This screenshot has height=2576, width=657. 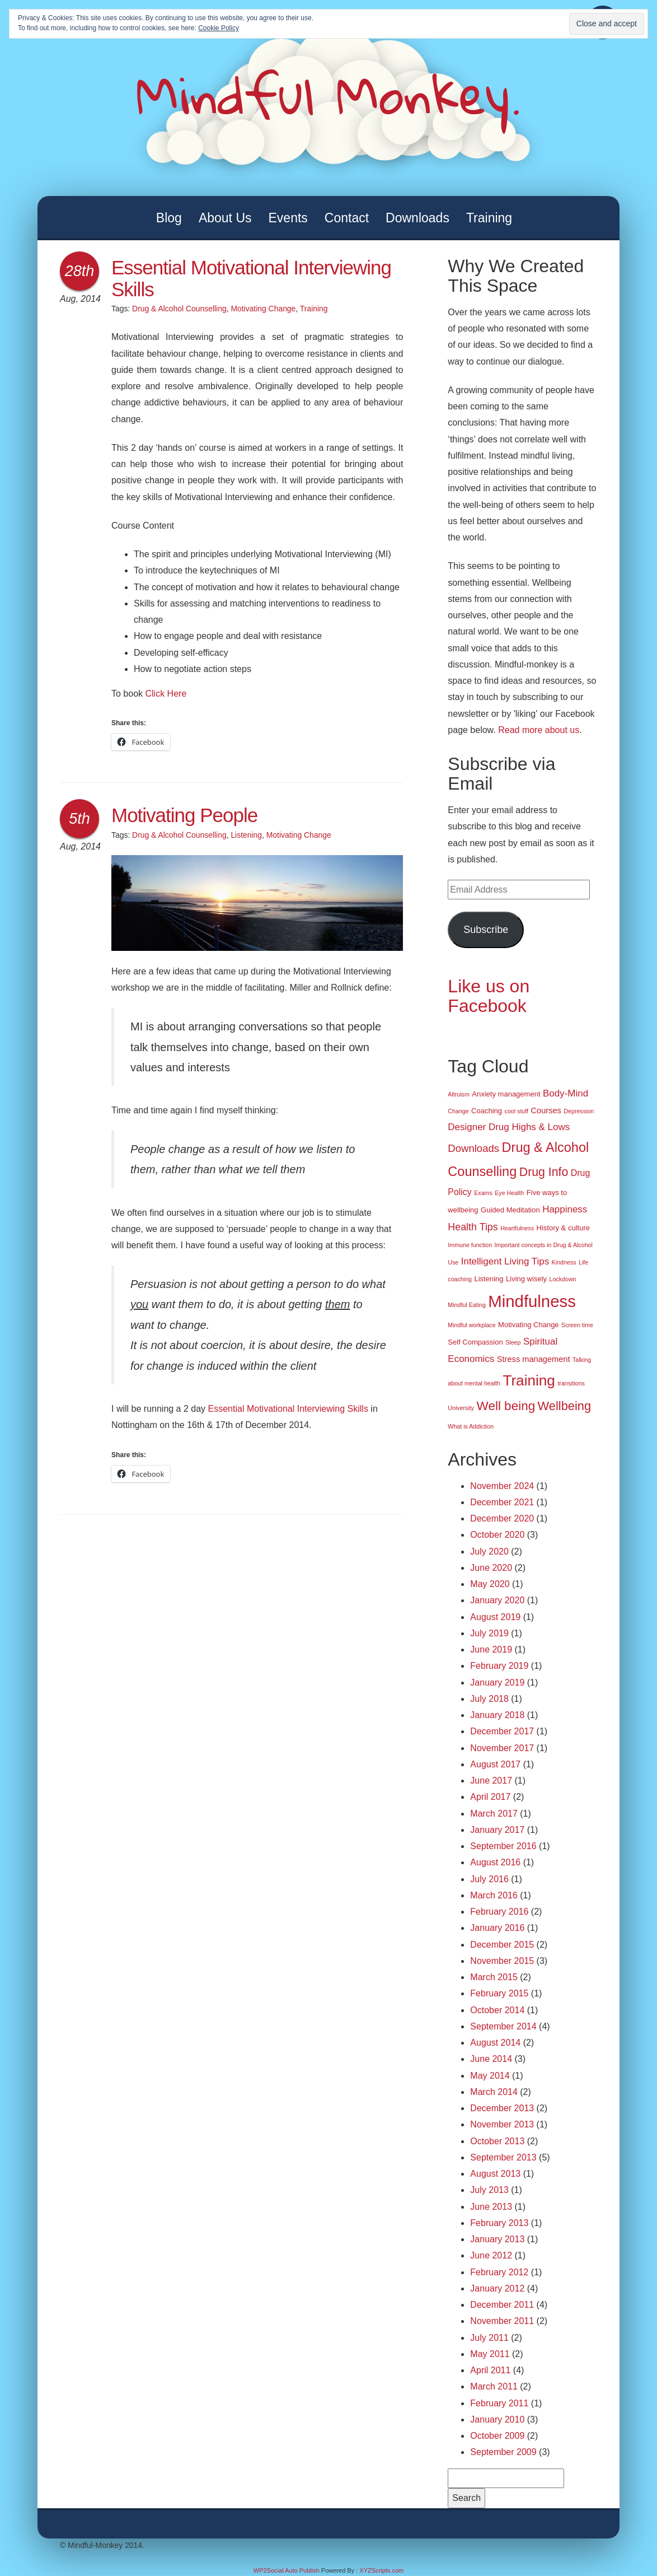 What do you see at coordinates (497, 2419) in the screenshot?
I see `January 2010` at bounding box center [497, 2419].